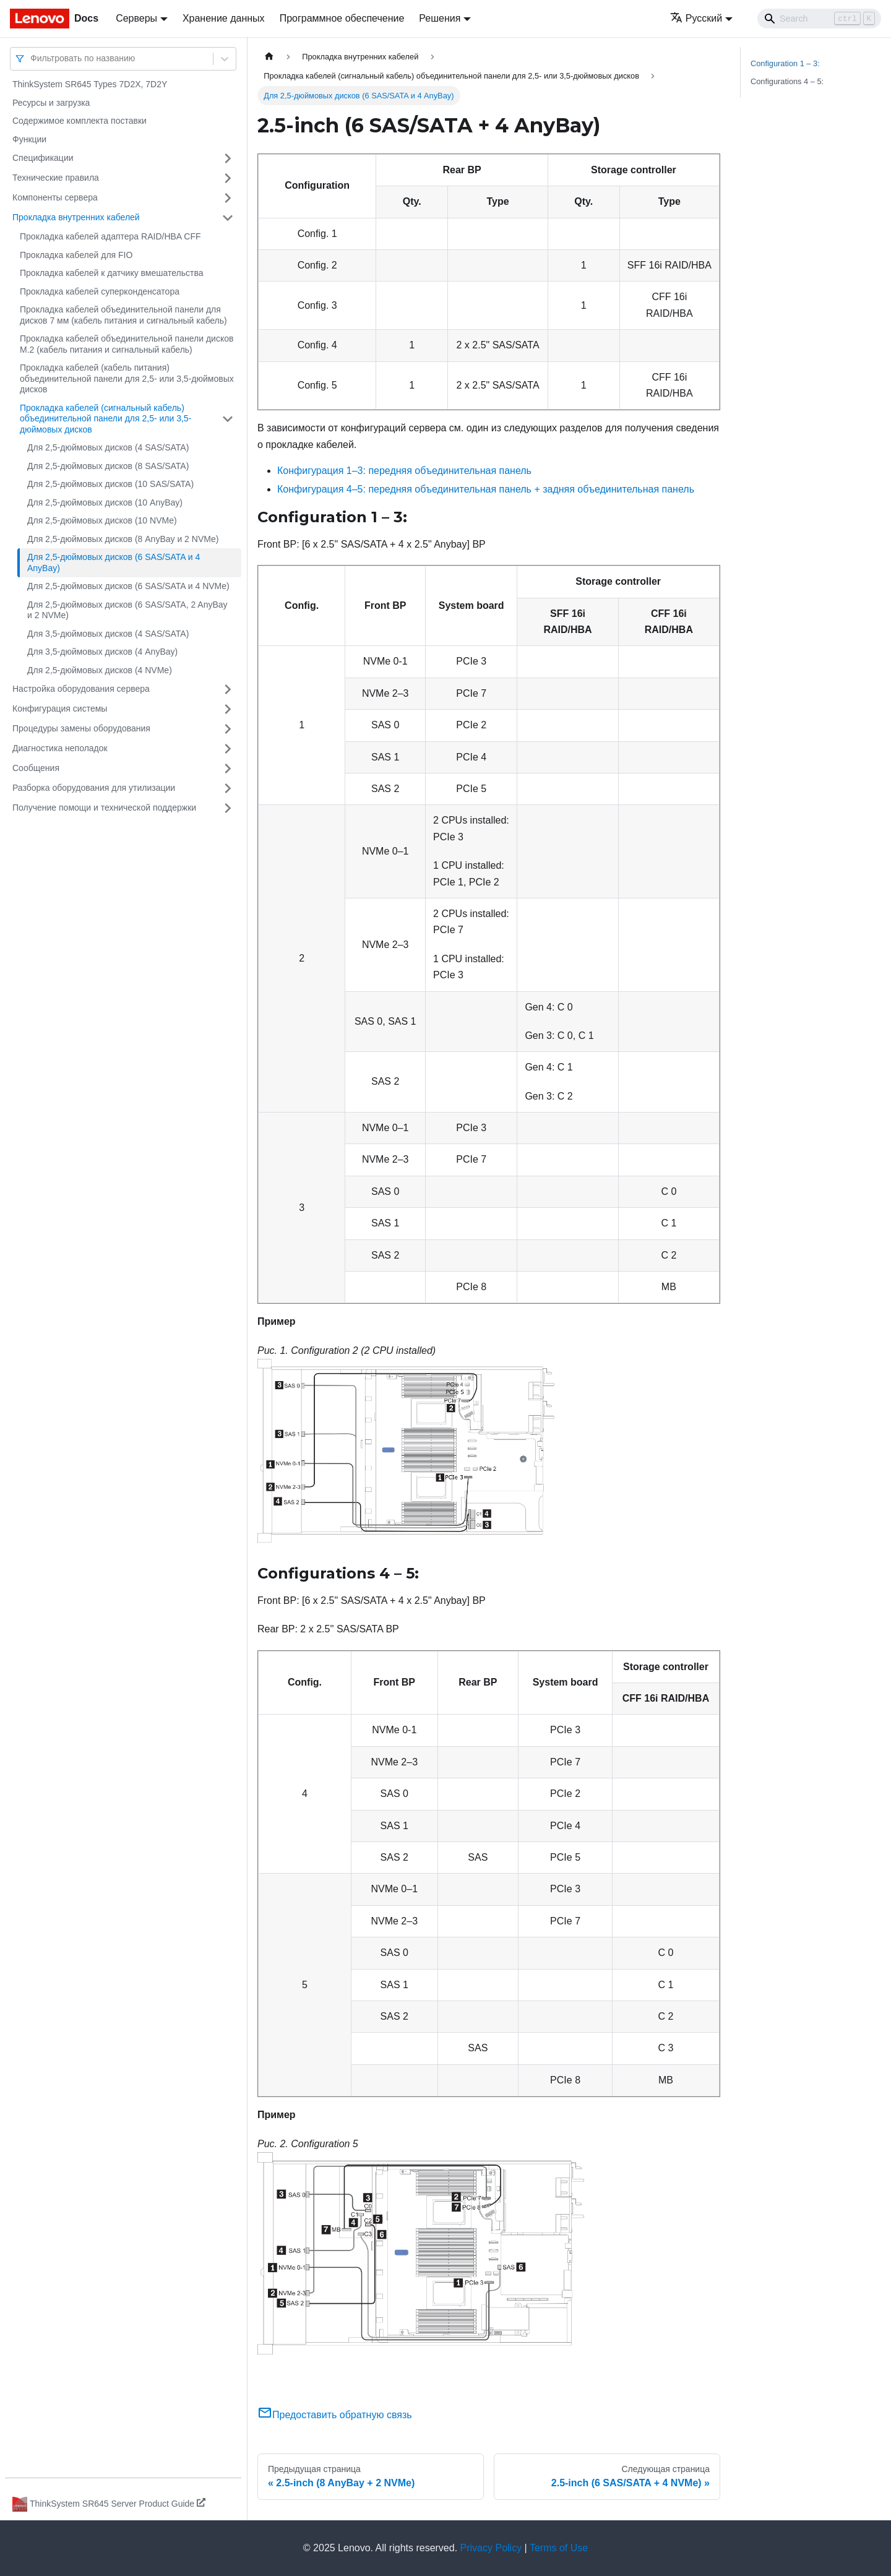 This screenshot has height=2576, width=891. I want to click on Configuration 1 – 3:, so click(785, 63).